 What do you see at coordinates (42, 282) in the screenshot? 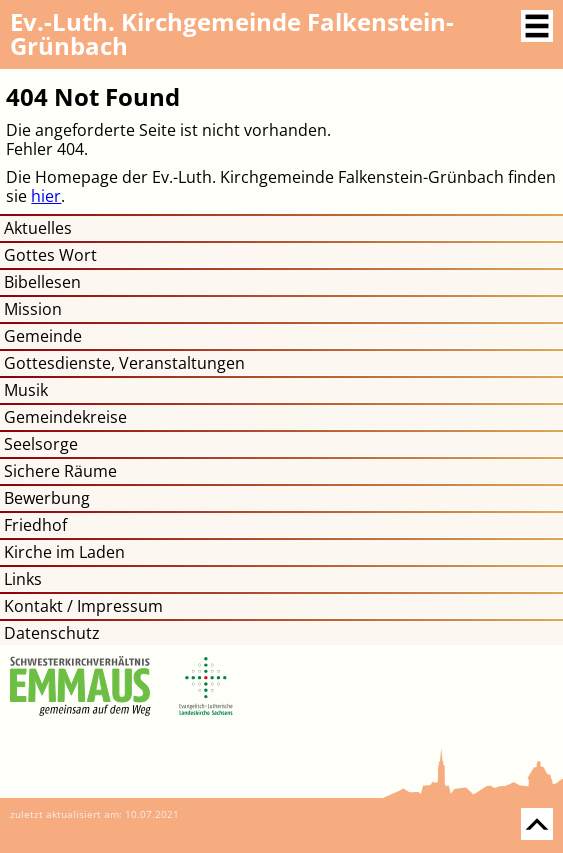
I see `Bibellesen` at bounding box center [42, 282].